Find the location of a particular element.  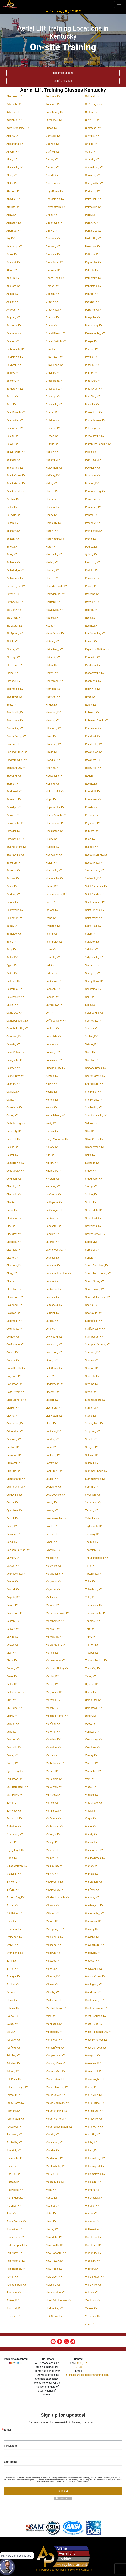

Nicholasville, KY is located at coordinates (55, 2292).